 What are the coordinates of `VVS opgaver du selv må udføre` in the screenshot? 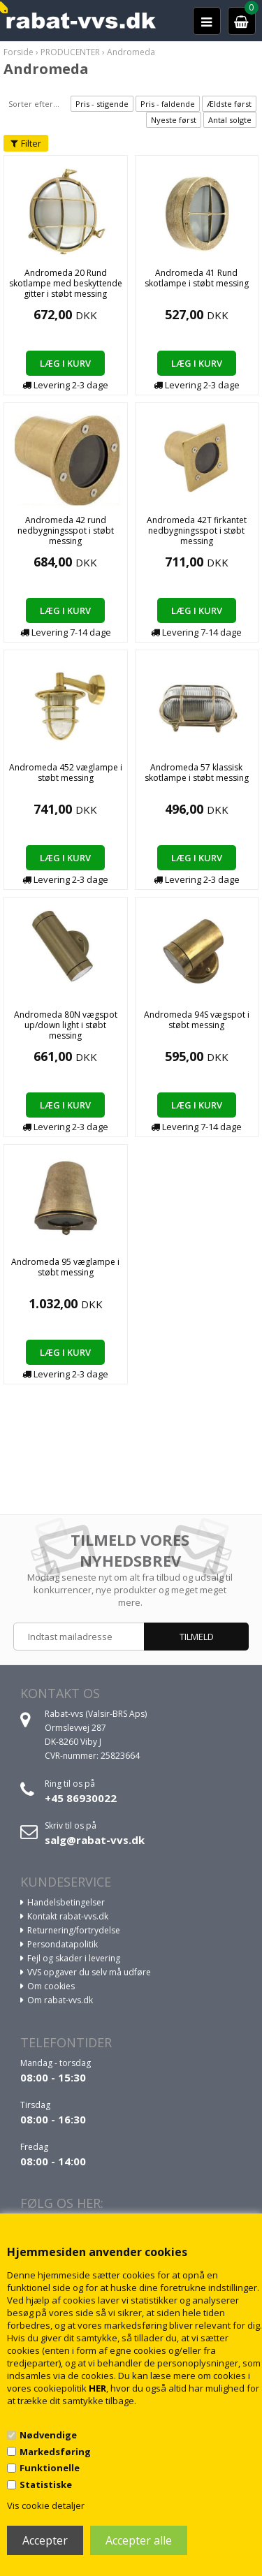 It's located at (89, 1972).